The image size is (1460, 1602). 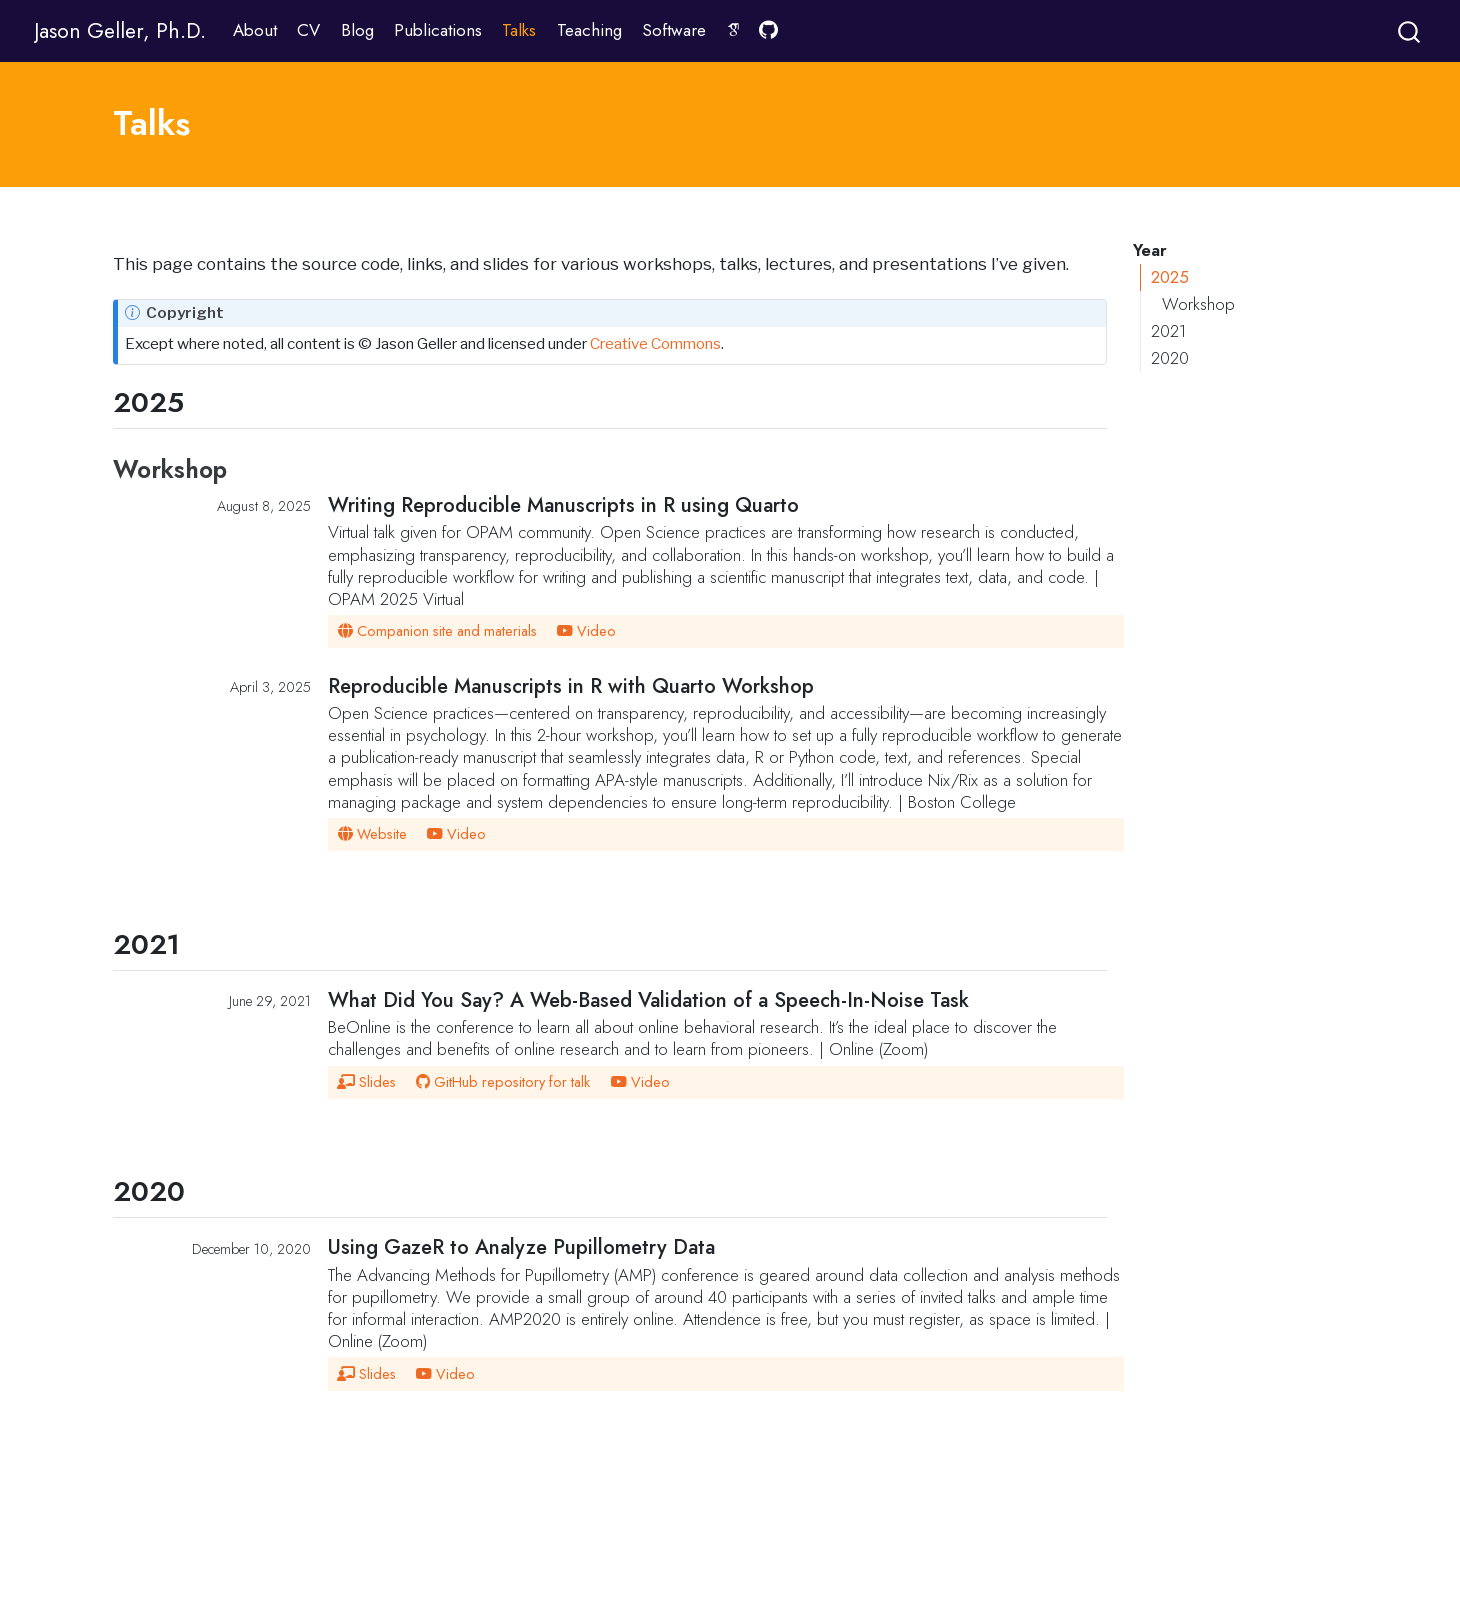 What do you see at coordinates (1168, 331) in the screenshot?
I see `2021` at bounding box center [1168, 331].